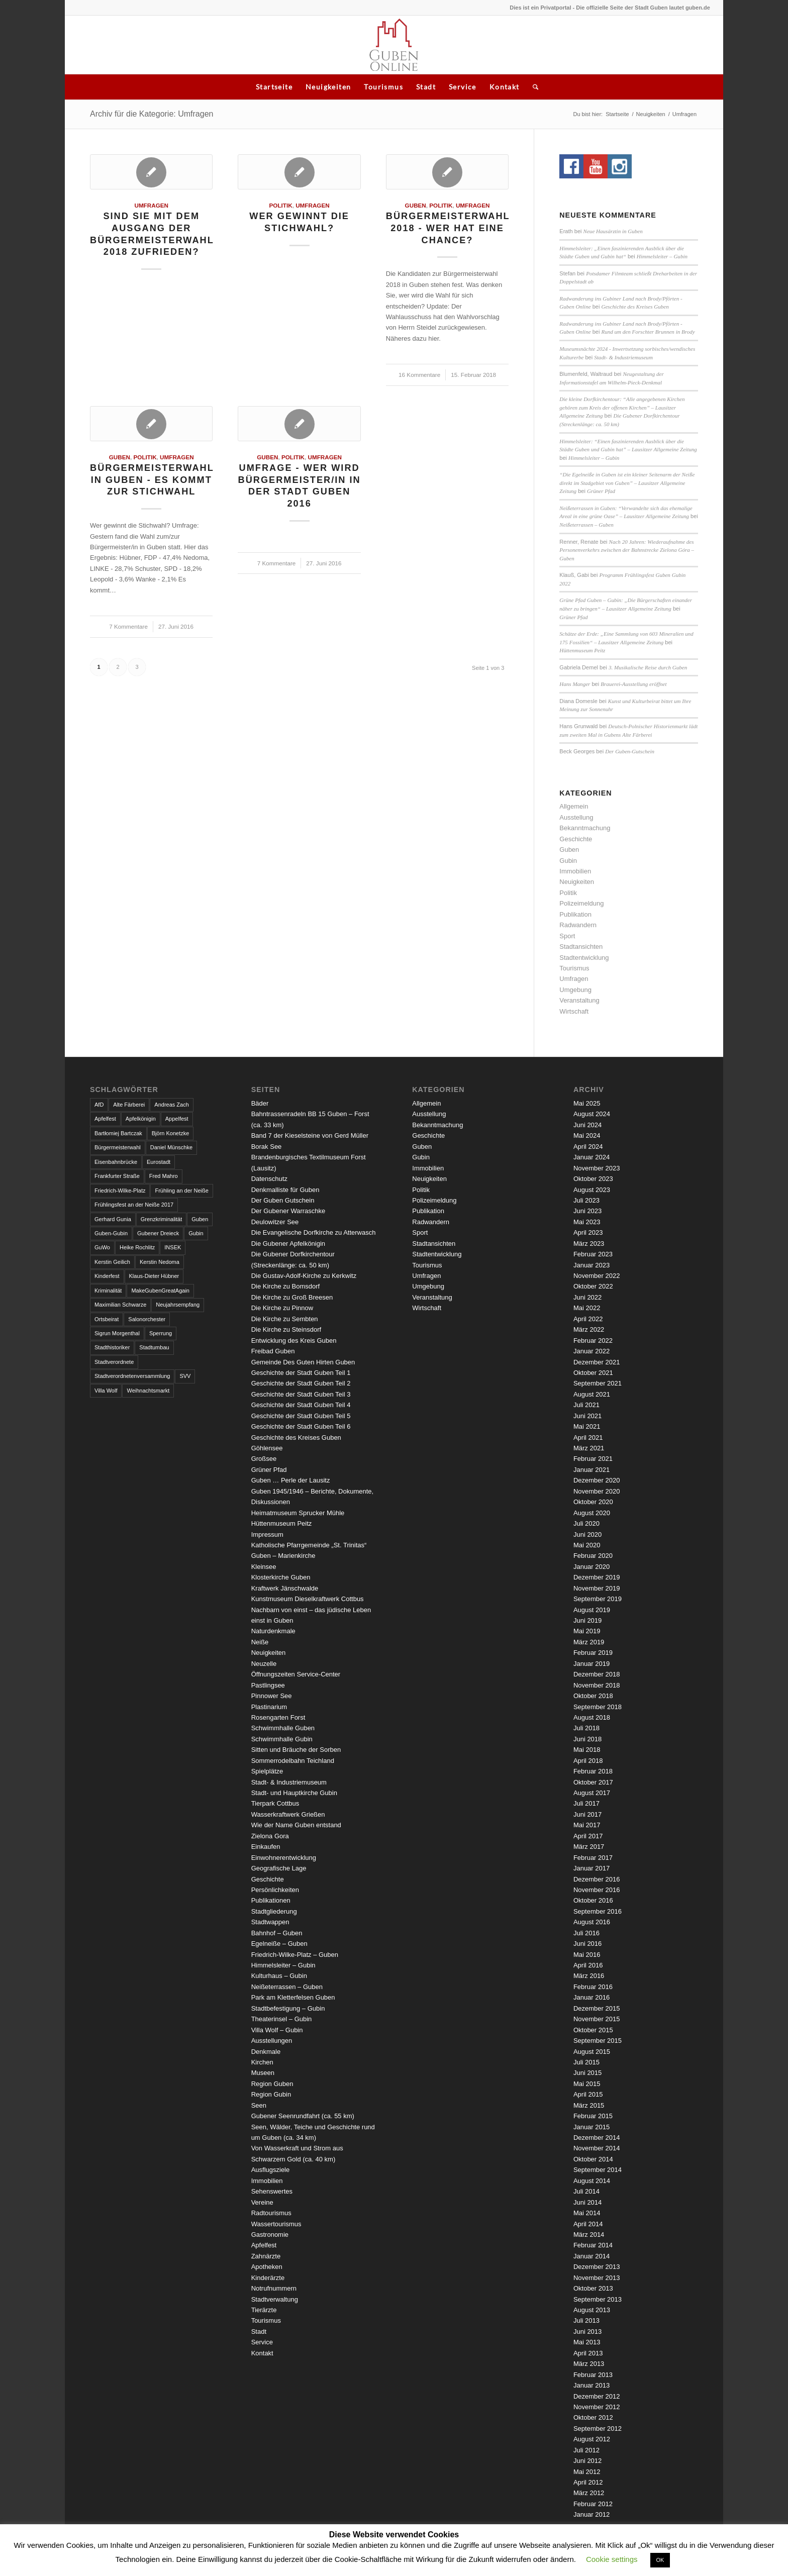 This screenshot has width=788, height=2576. What do you see at coordinates (301, 1426) in the screenshot?
I see `Geschichte der Stadt Guben Teil 6` at bounding box center [301, 1426].